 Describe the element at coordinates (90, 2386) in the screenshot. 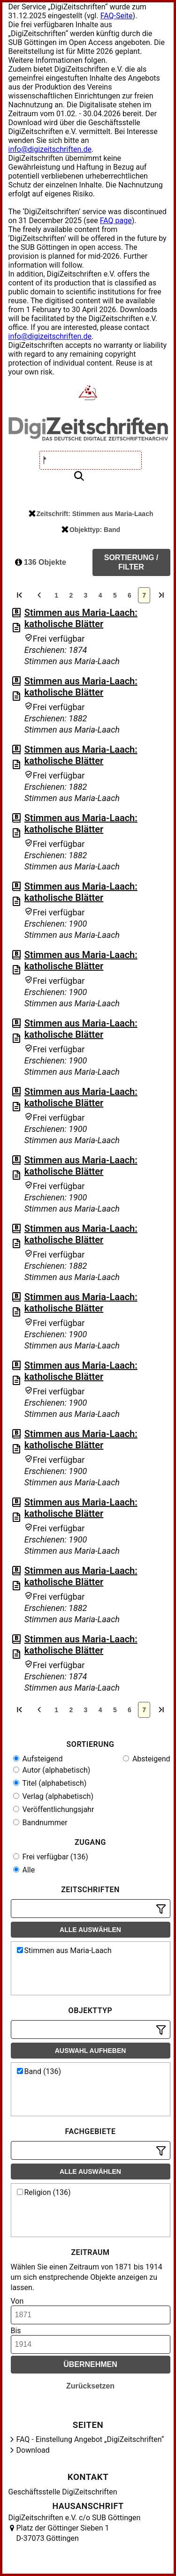

I see `Zurücksetzen` at that location.